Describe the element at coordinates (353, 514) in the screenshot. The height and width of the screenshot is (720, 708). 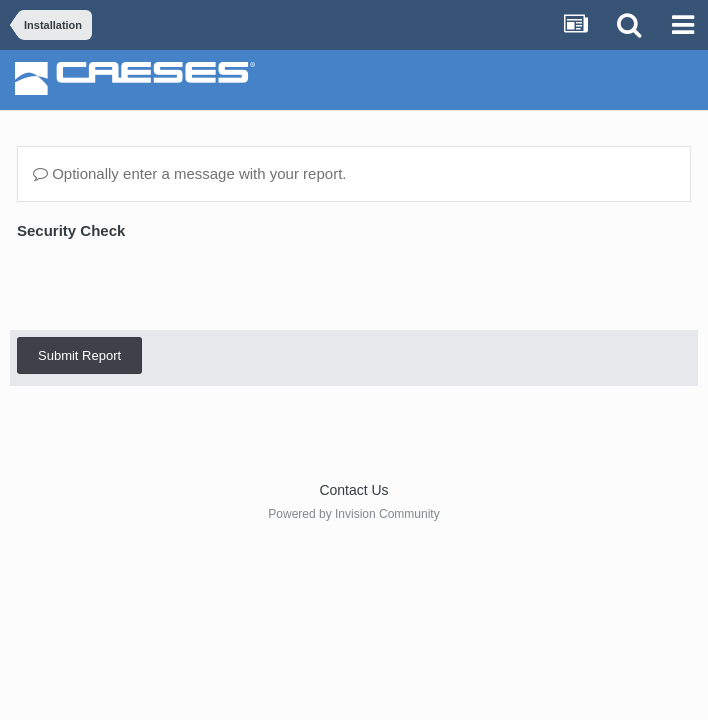
I see `Powered by Invision Community` at that location.